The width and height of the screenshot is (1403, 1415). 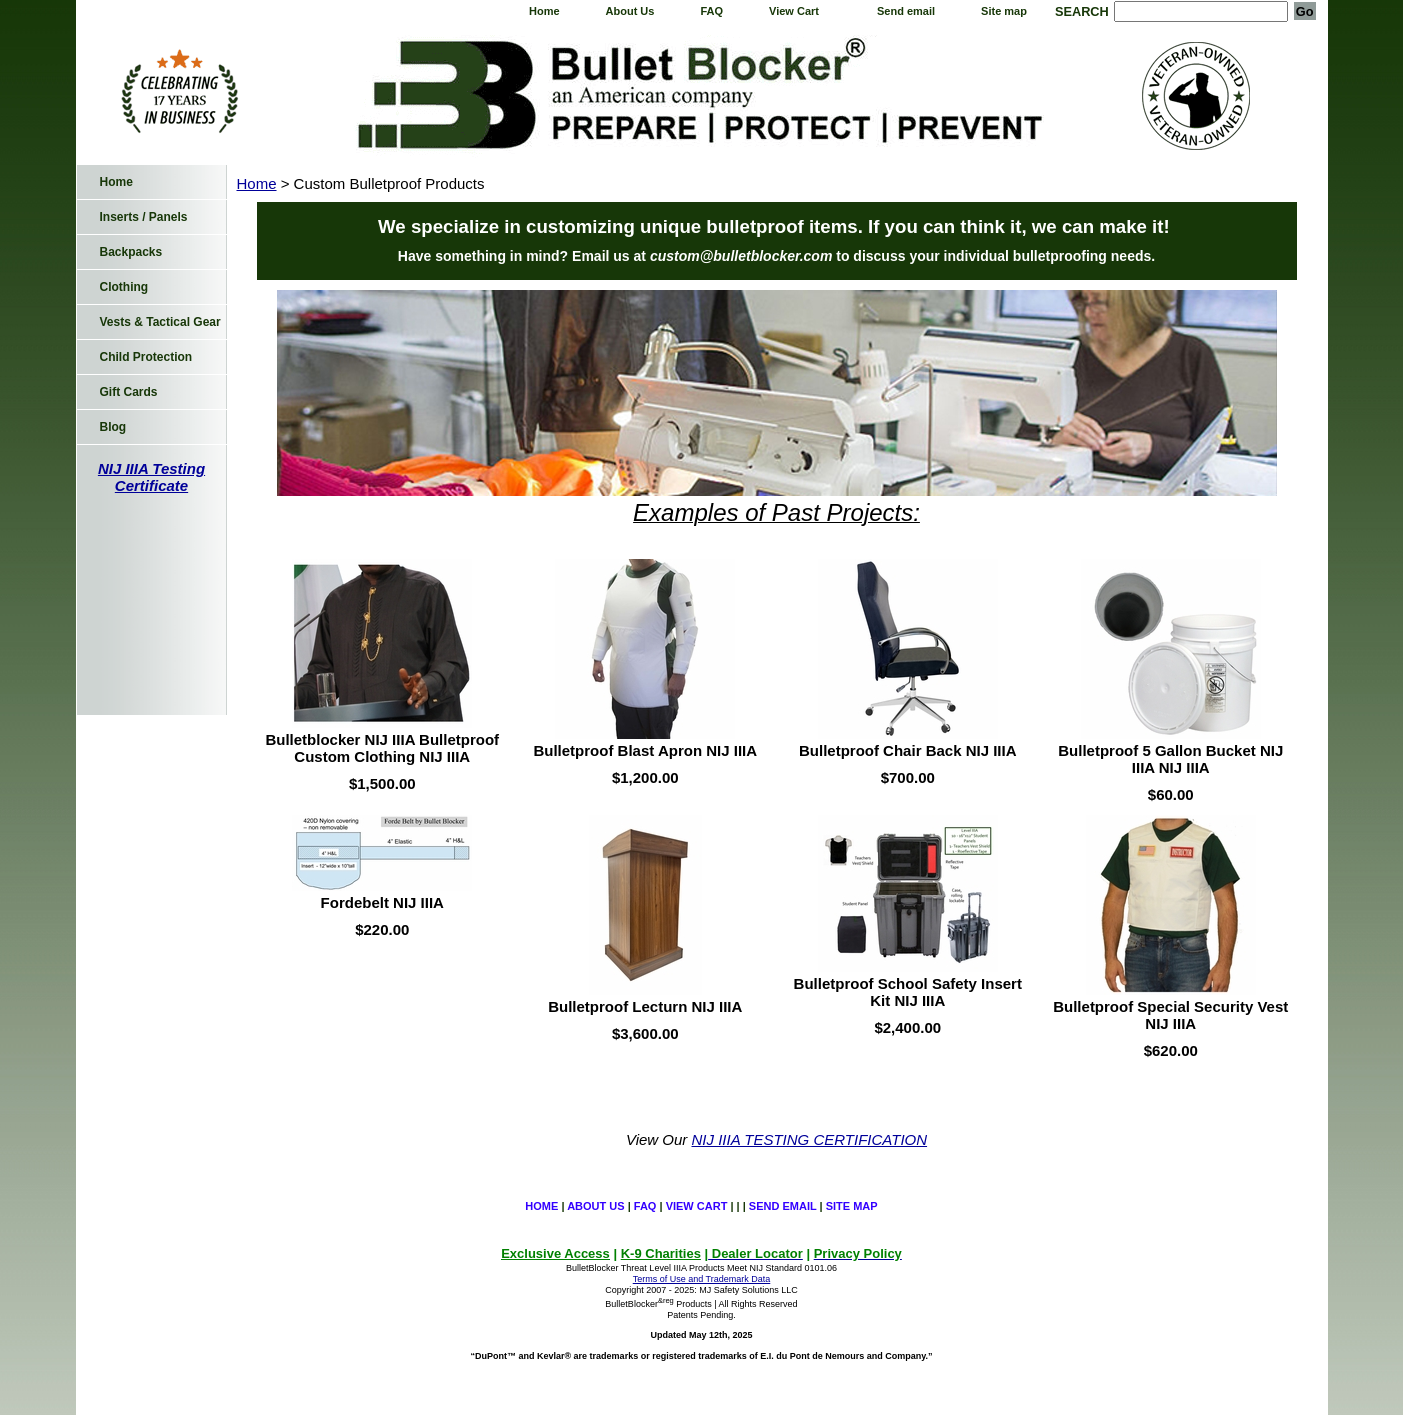 What do you see at coordinates (382, 902) in the screenshot?
I see `Fordebelt NIJ IIIA` at bounding box center [382, 902].